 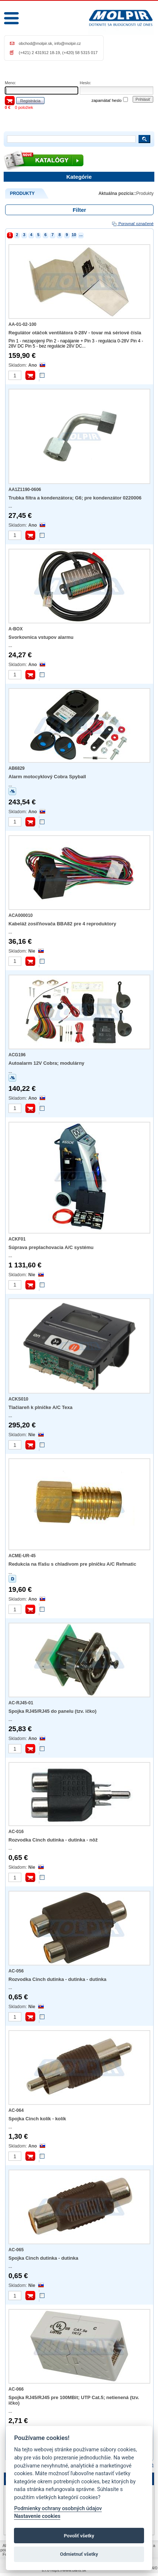 I want to click on Povoliť všetky, so click(x=79, y=2535).